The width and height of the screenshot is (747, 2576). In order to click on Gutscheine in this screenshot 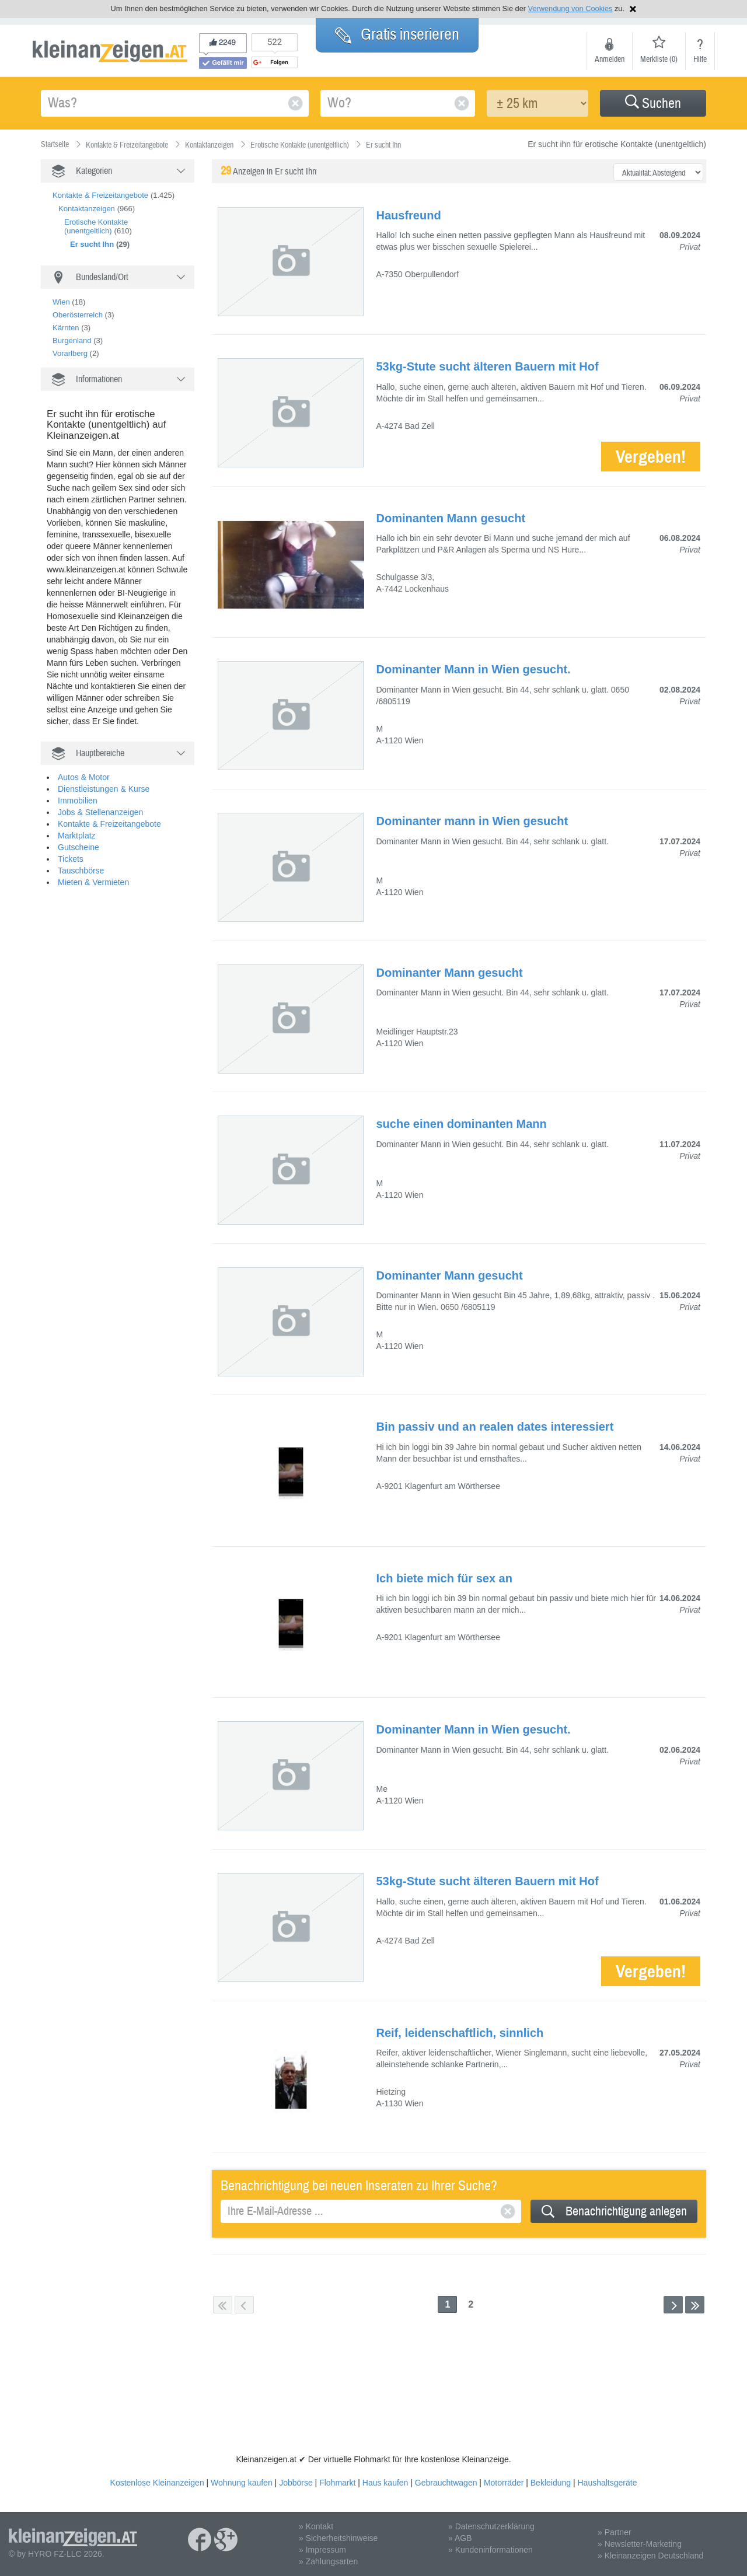, I will do `click(78, 847)`.